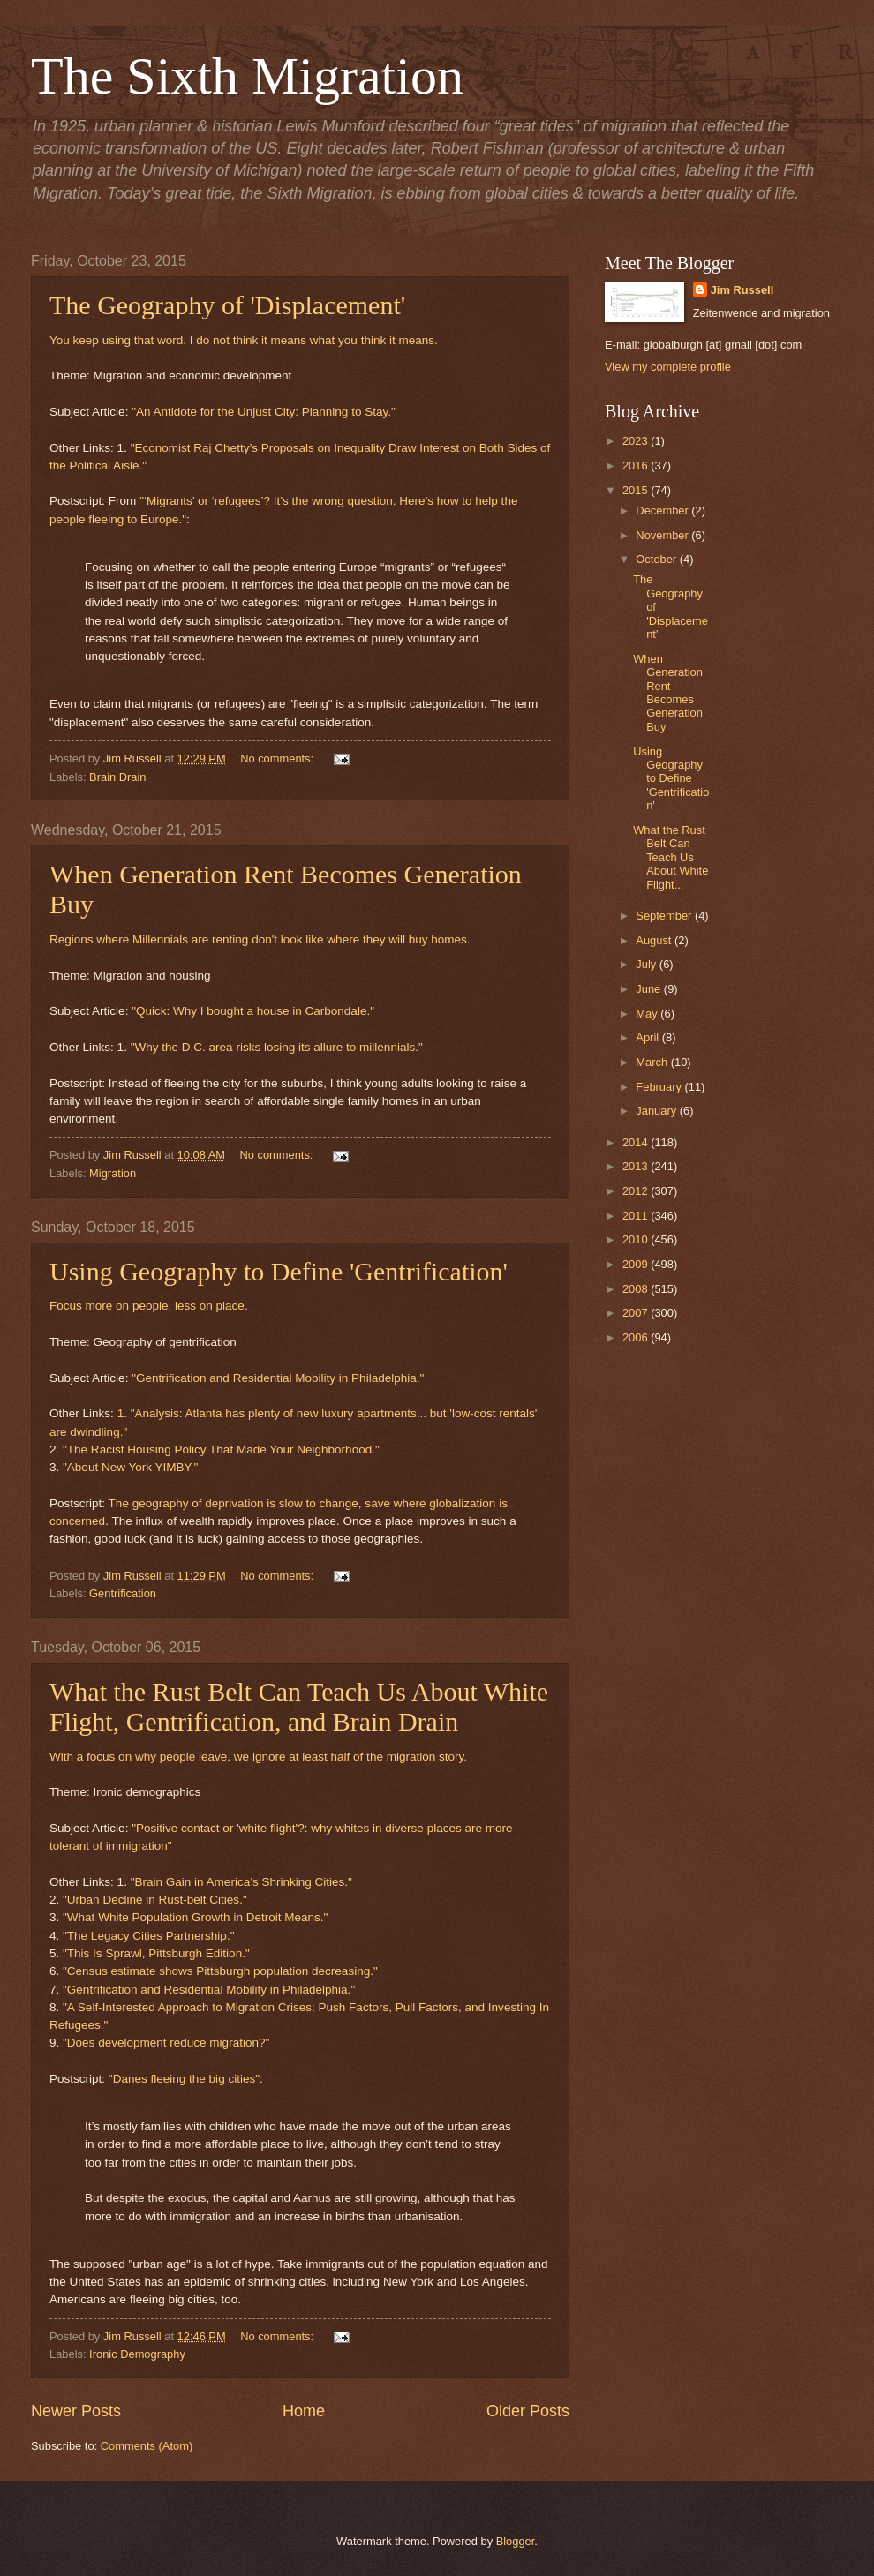 The width and height of the screenshot is (874, 2576). I want to click on Newer Posts, so click(76, 2411).